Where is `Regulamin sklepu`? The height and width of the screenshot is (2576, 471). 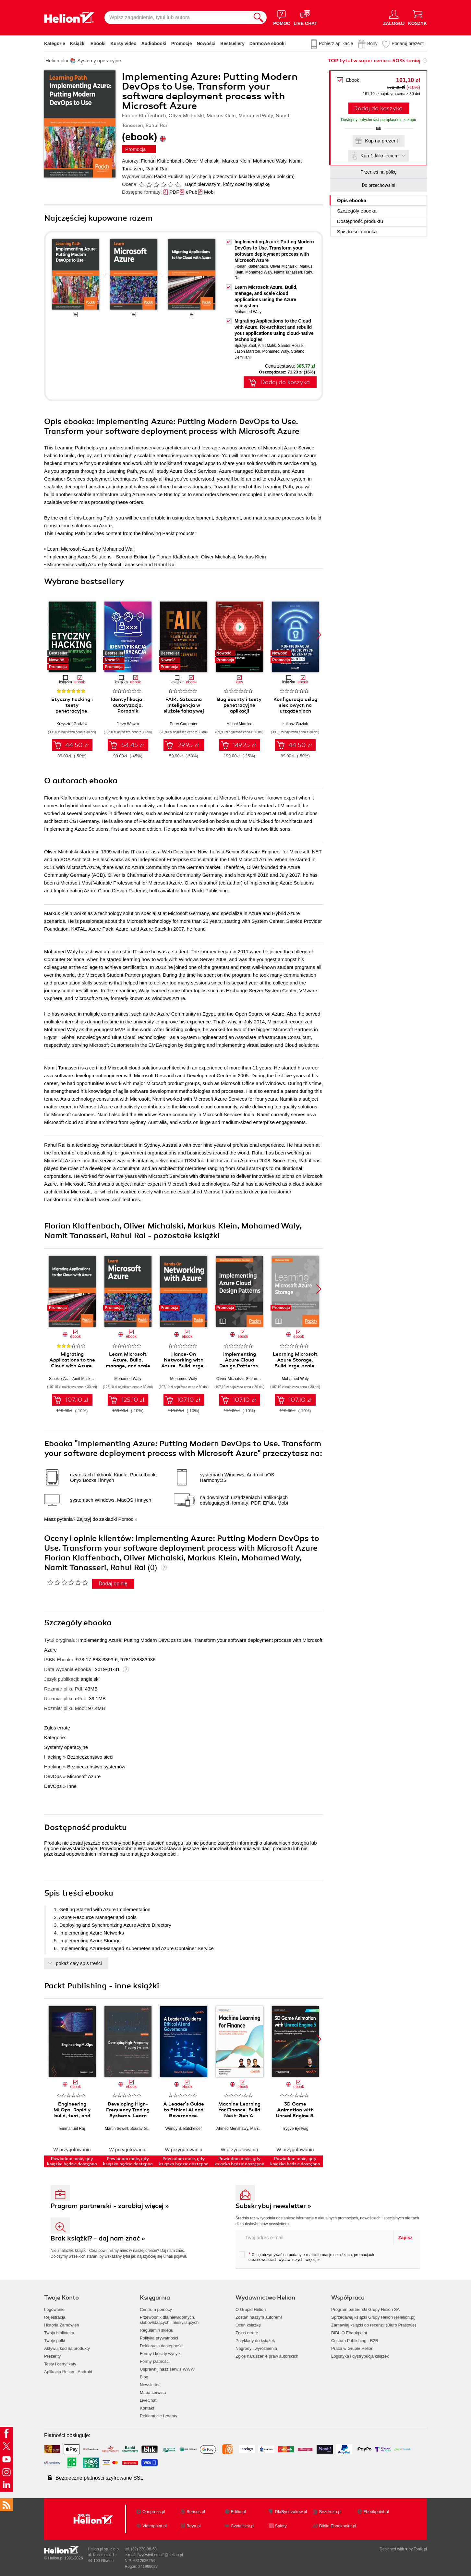 Regulamin sklepu is located at coordinates (156, 2330).